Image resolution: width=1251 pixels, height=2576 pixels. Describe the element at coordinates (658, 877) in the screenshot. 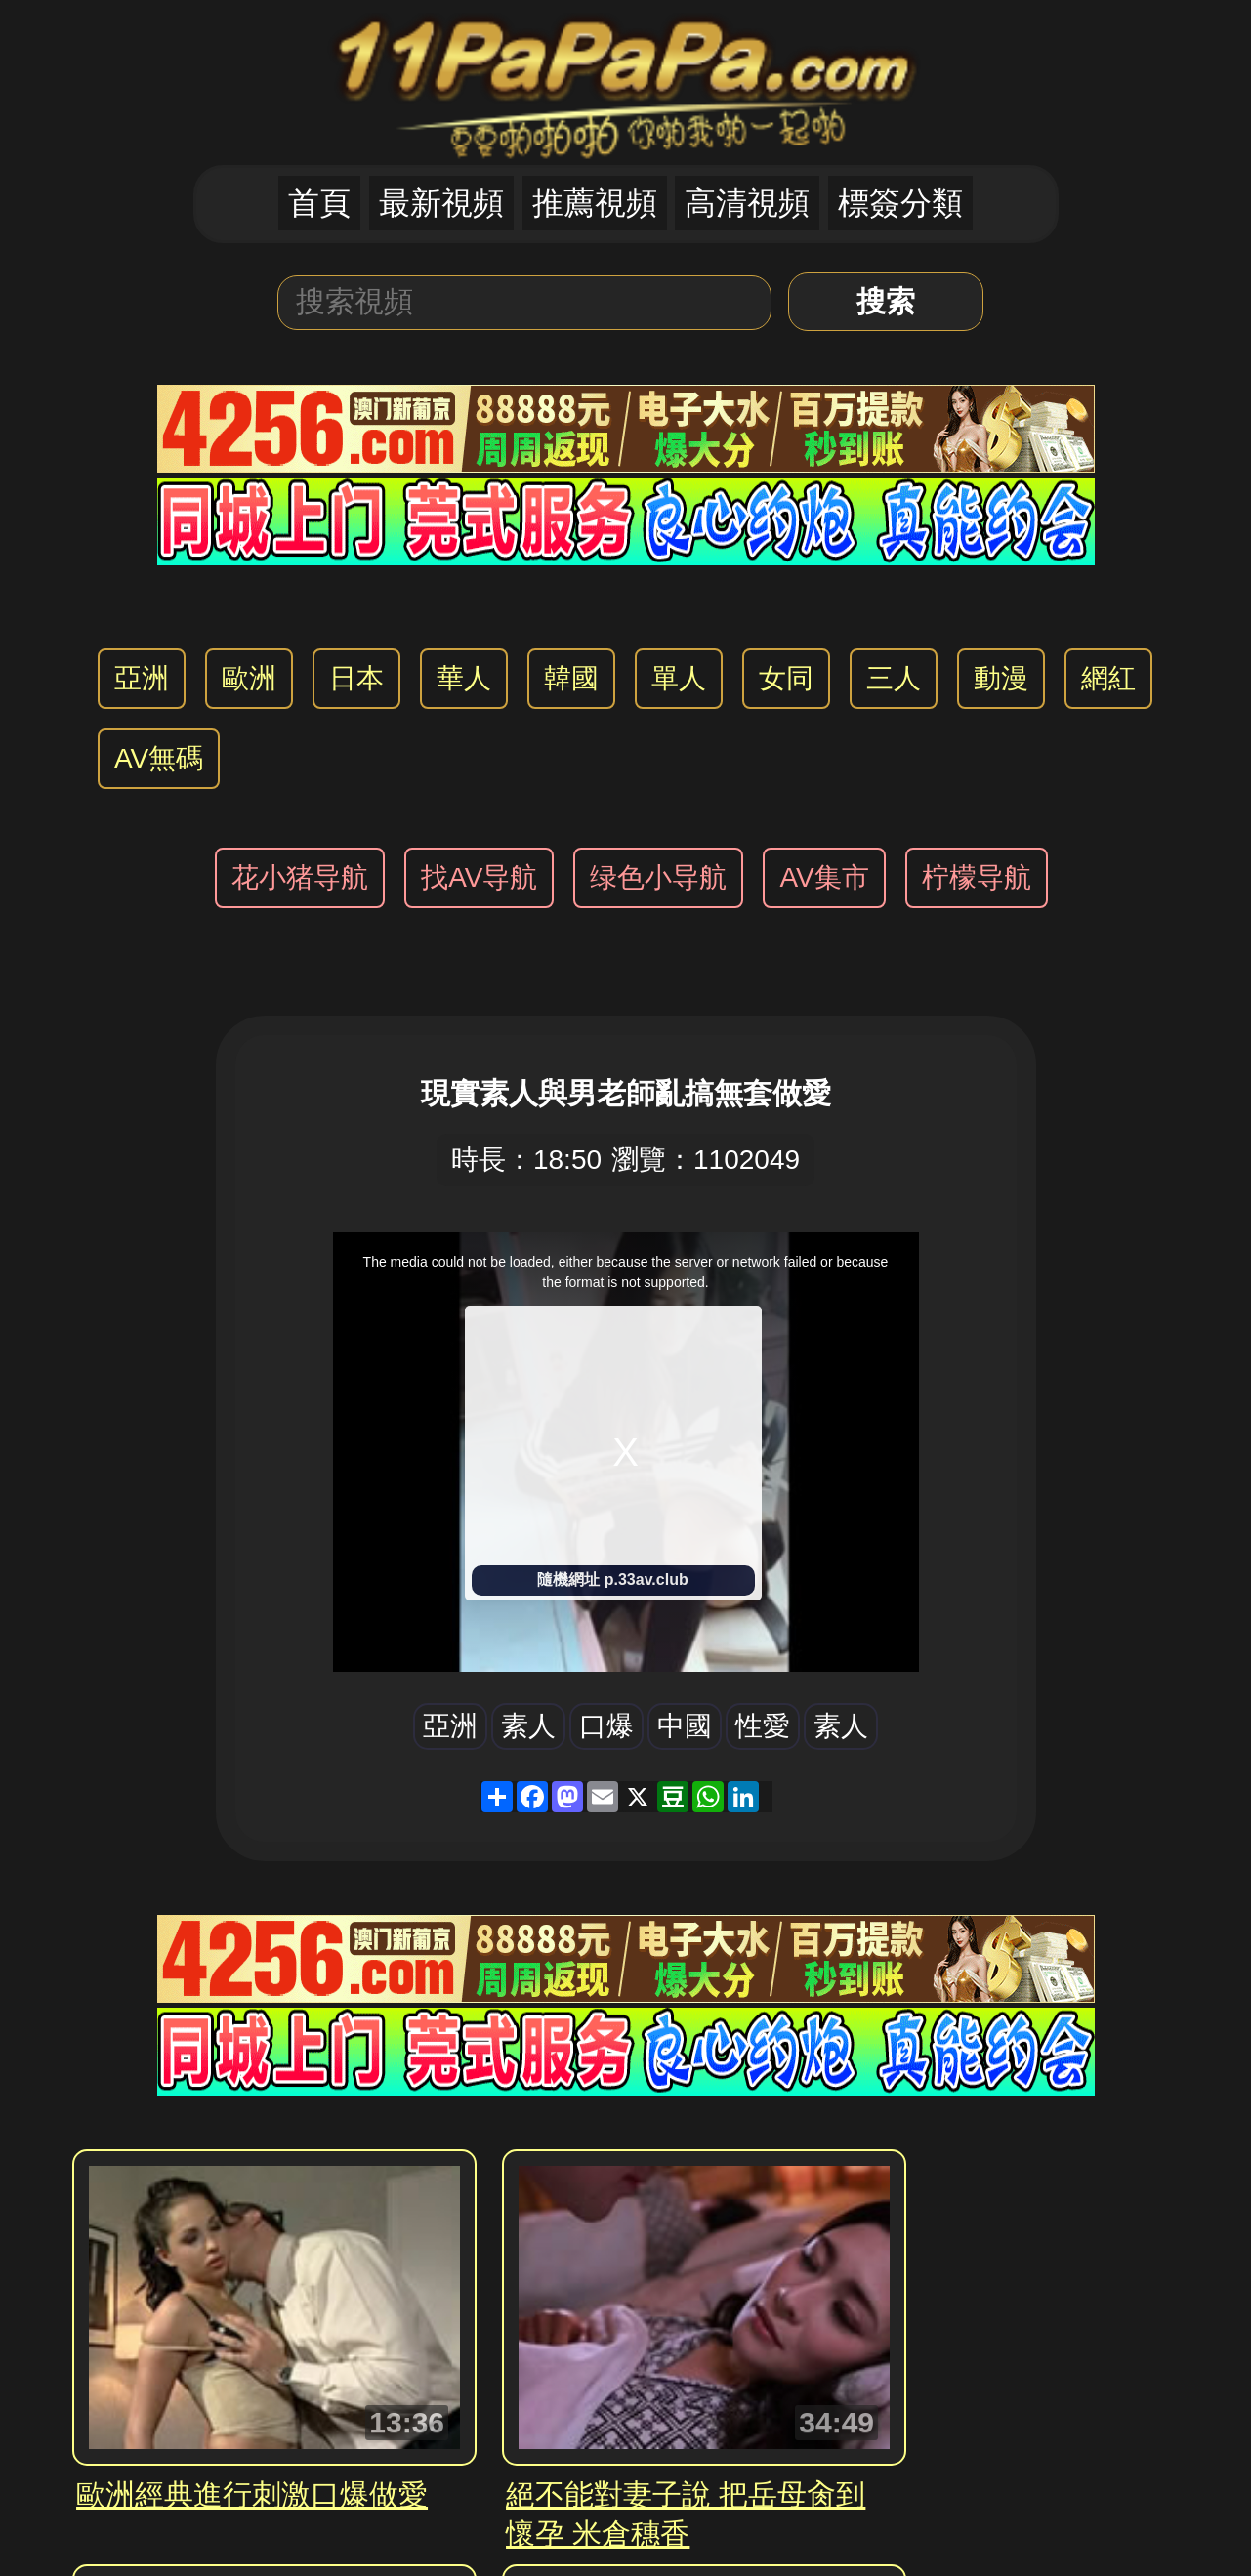

I see `绿色小导航` at that location.